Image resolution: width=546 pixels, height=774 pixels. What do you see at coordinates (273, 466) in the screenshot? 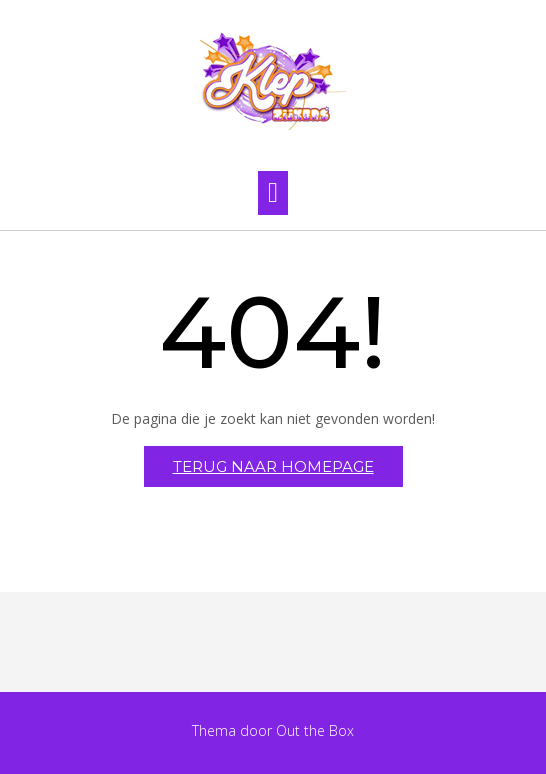
I see `Terug naar homepage` at bounding box center [273, 466].